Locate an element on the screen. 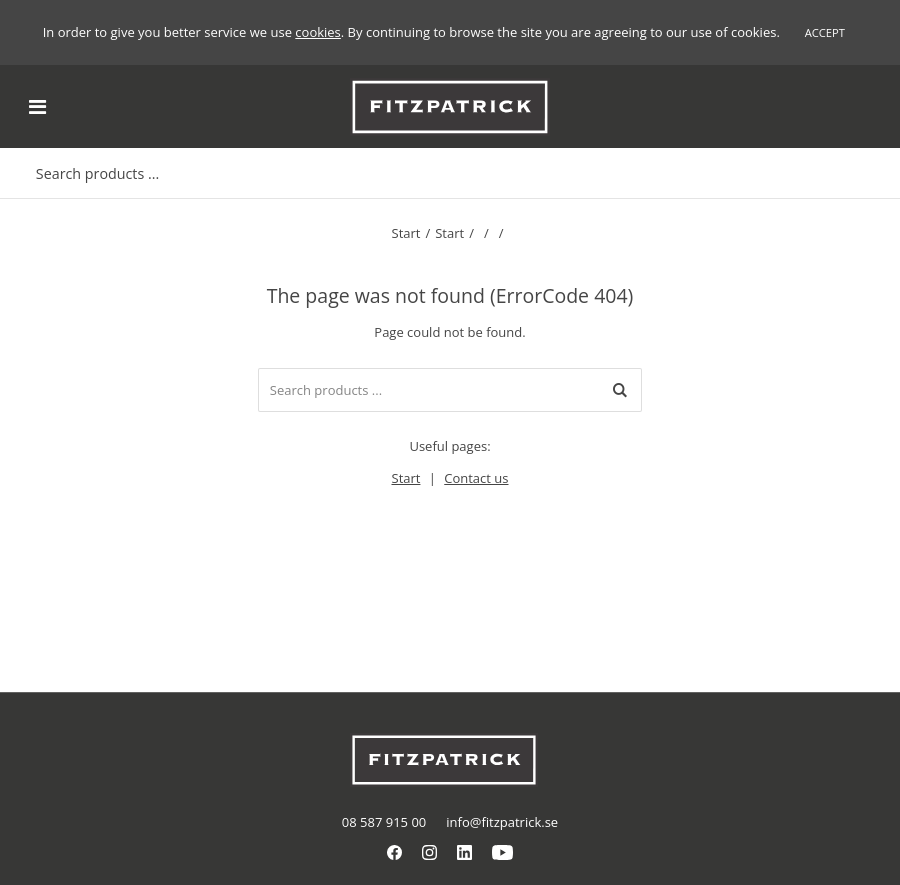  Contact us is located at coordinates (476, 478).